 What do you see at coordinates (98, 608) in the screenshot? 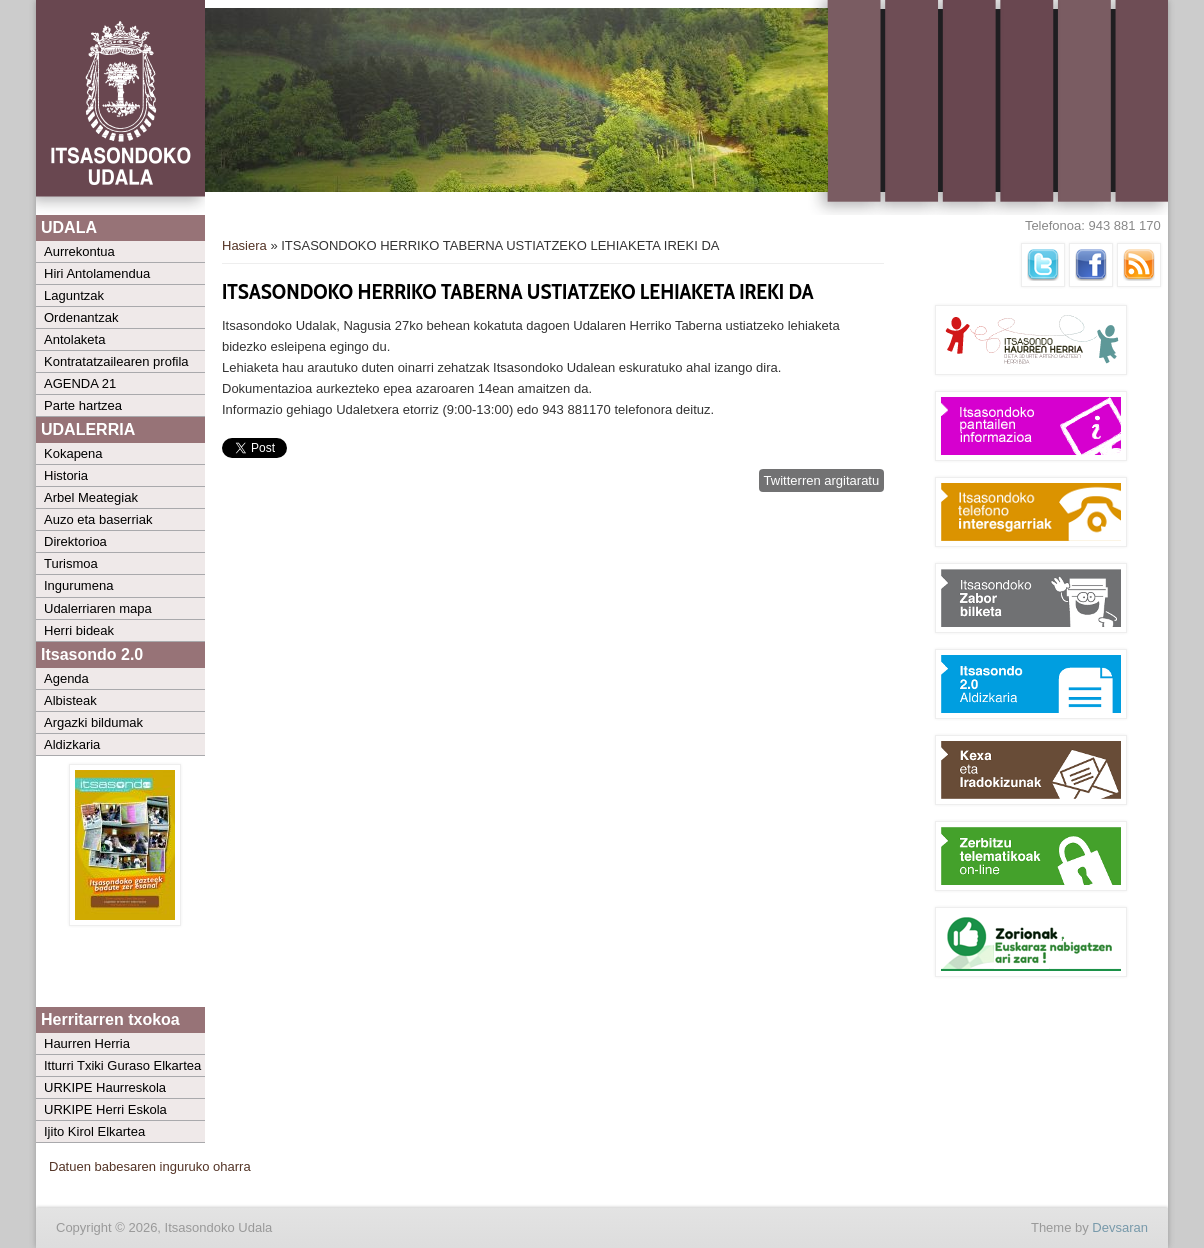
I see `Udalerriaren mapa` at bounding box center [98, 608].